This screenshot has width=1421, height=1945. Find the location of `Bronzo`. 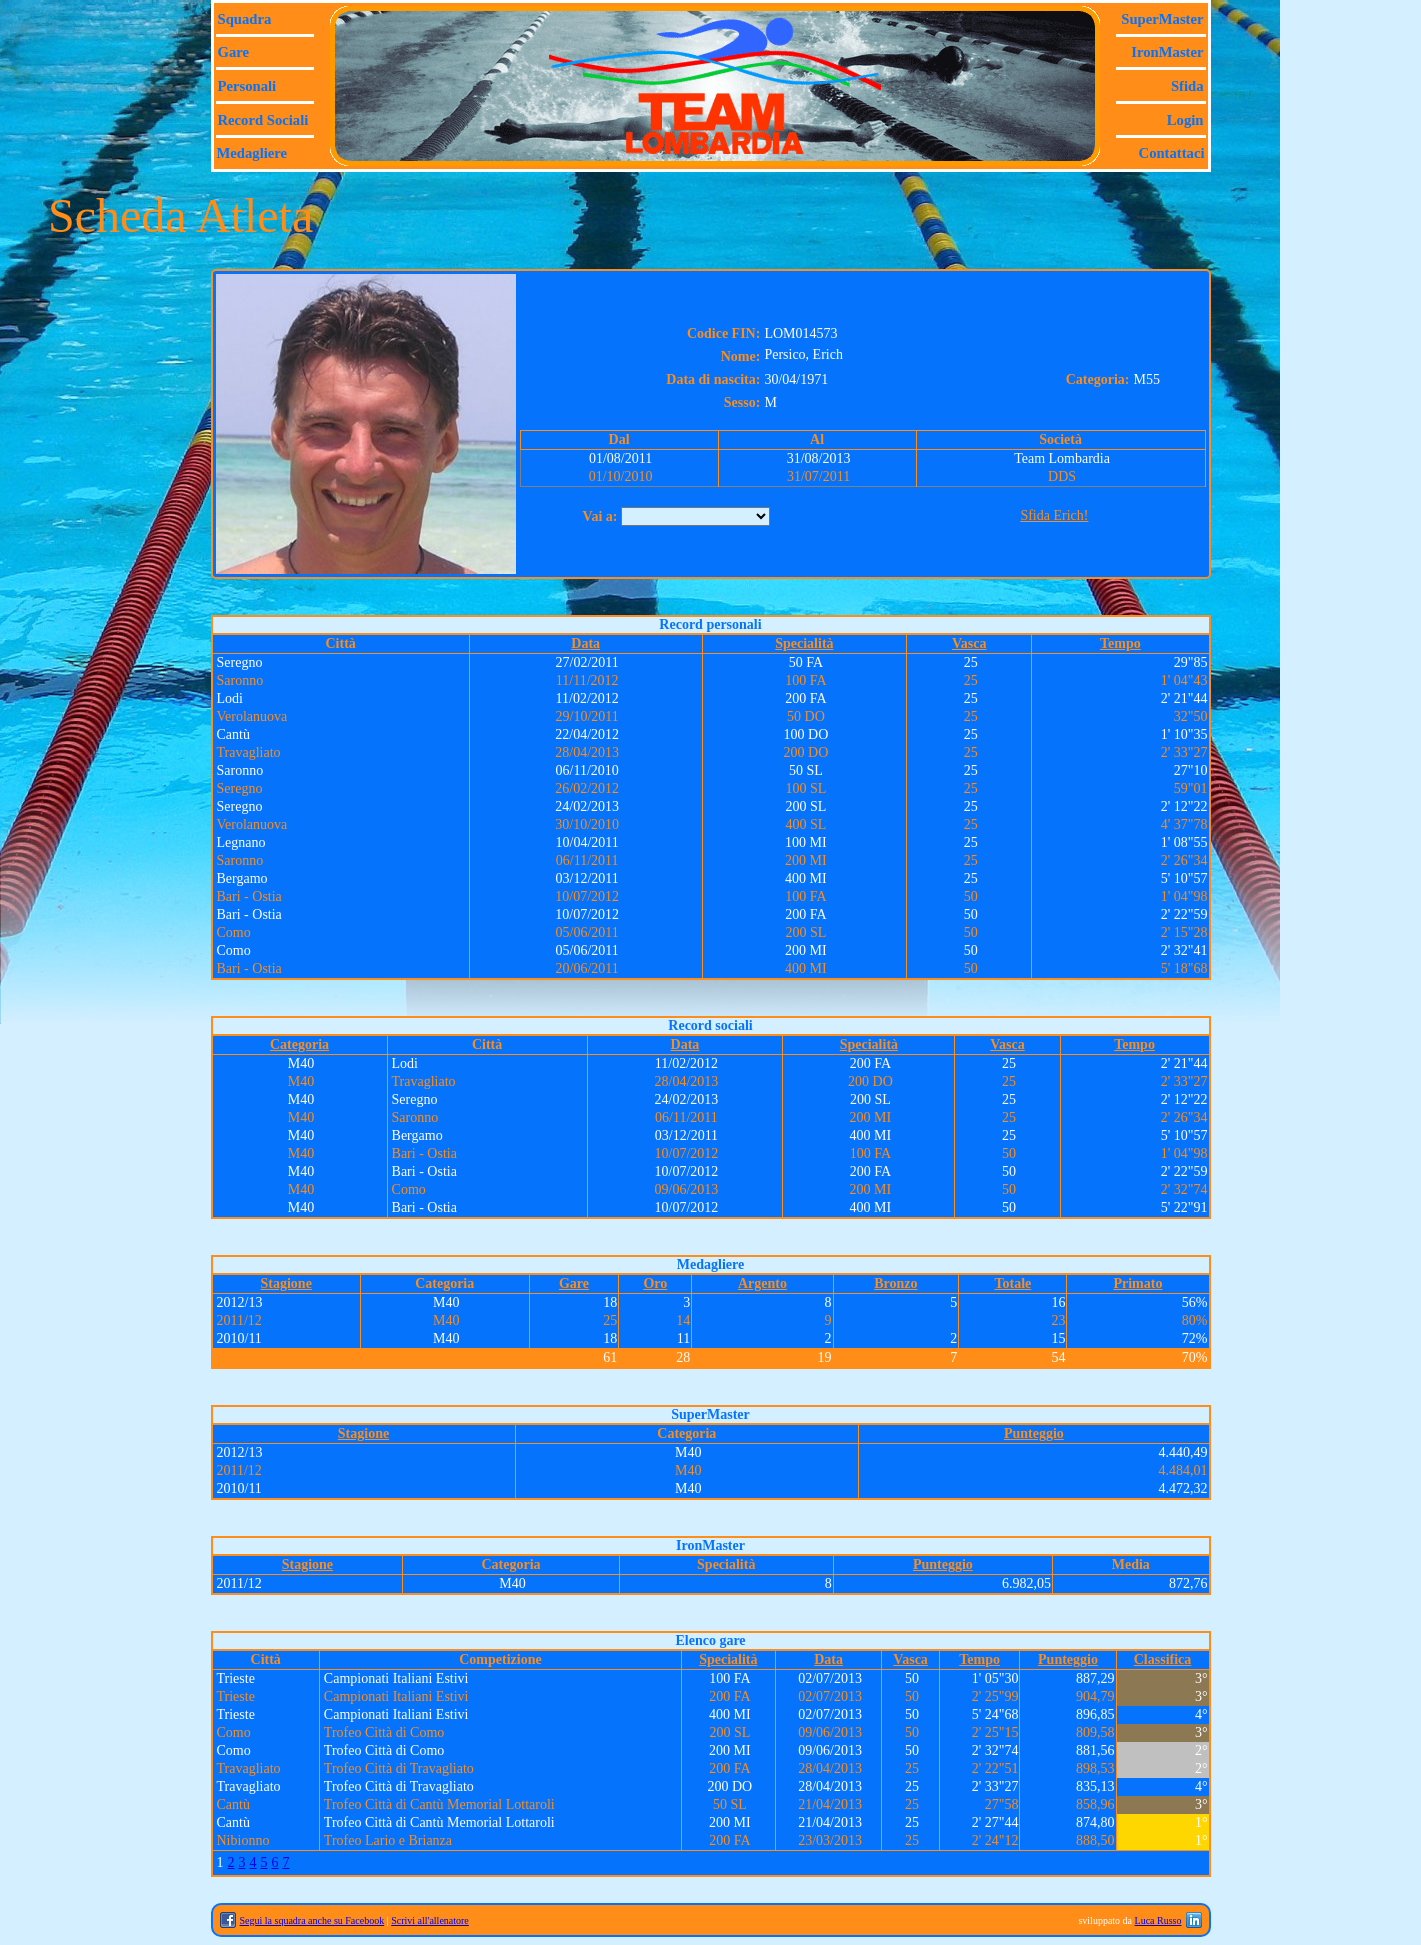

Bronzo is located at coordinates (895, 1283).